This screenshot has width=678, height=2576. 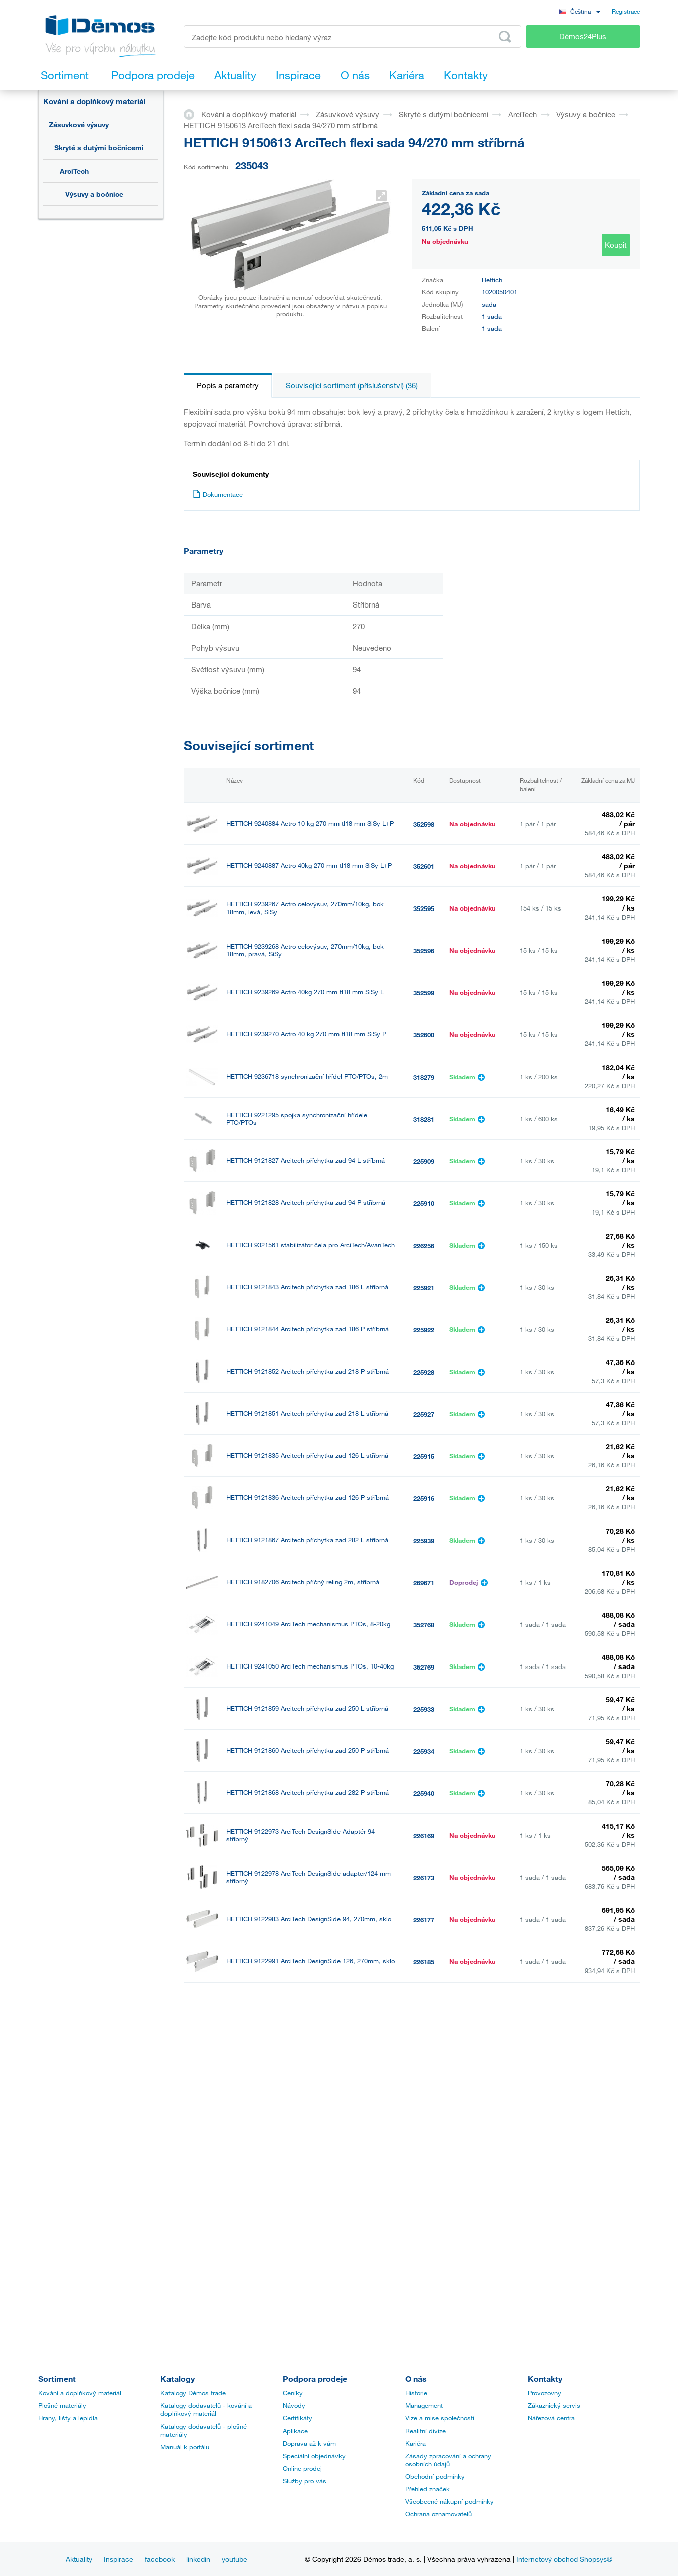 I want to click on Návody, so click(x=294, y=2405).